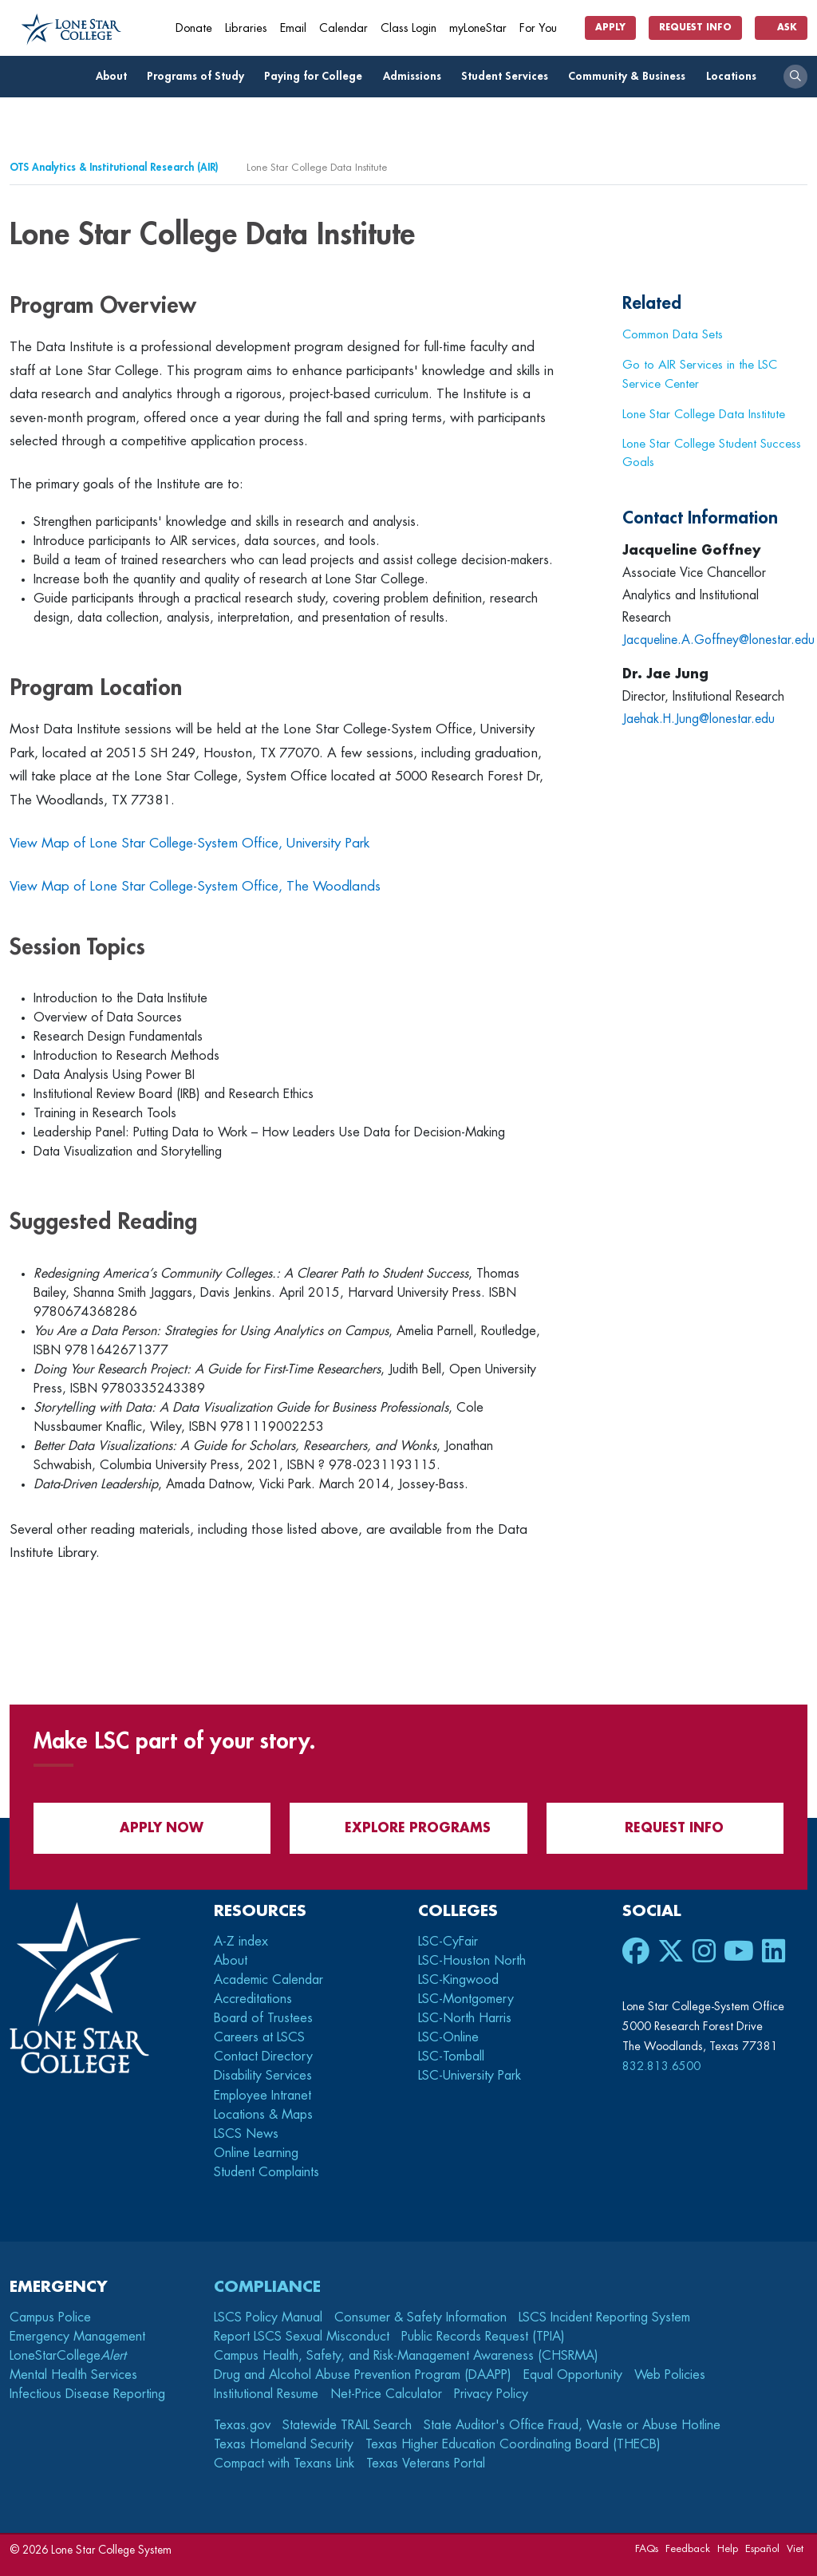 The image size is (817, 2576). Describe the element at coordinates (425, 2463) in the screenshot. I see `Texas Veterans Portal` at that location.